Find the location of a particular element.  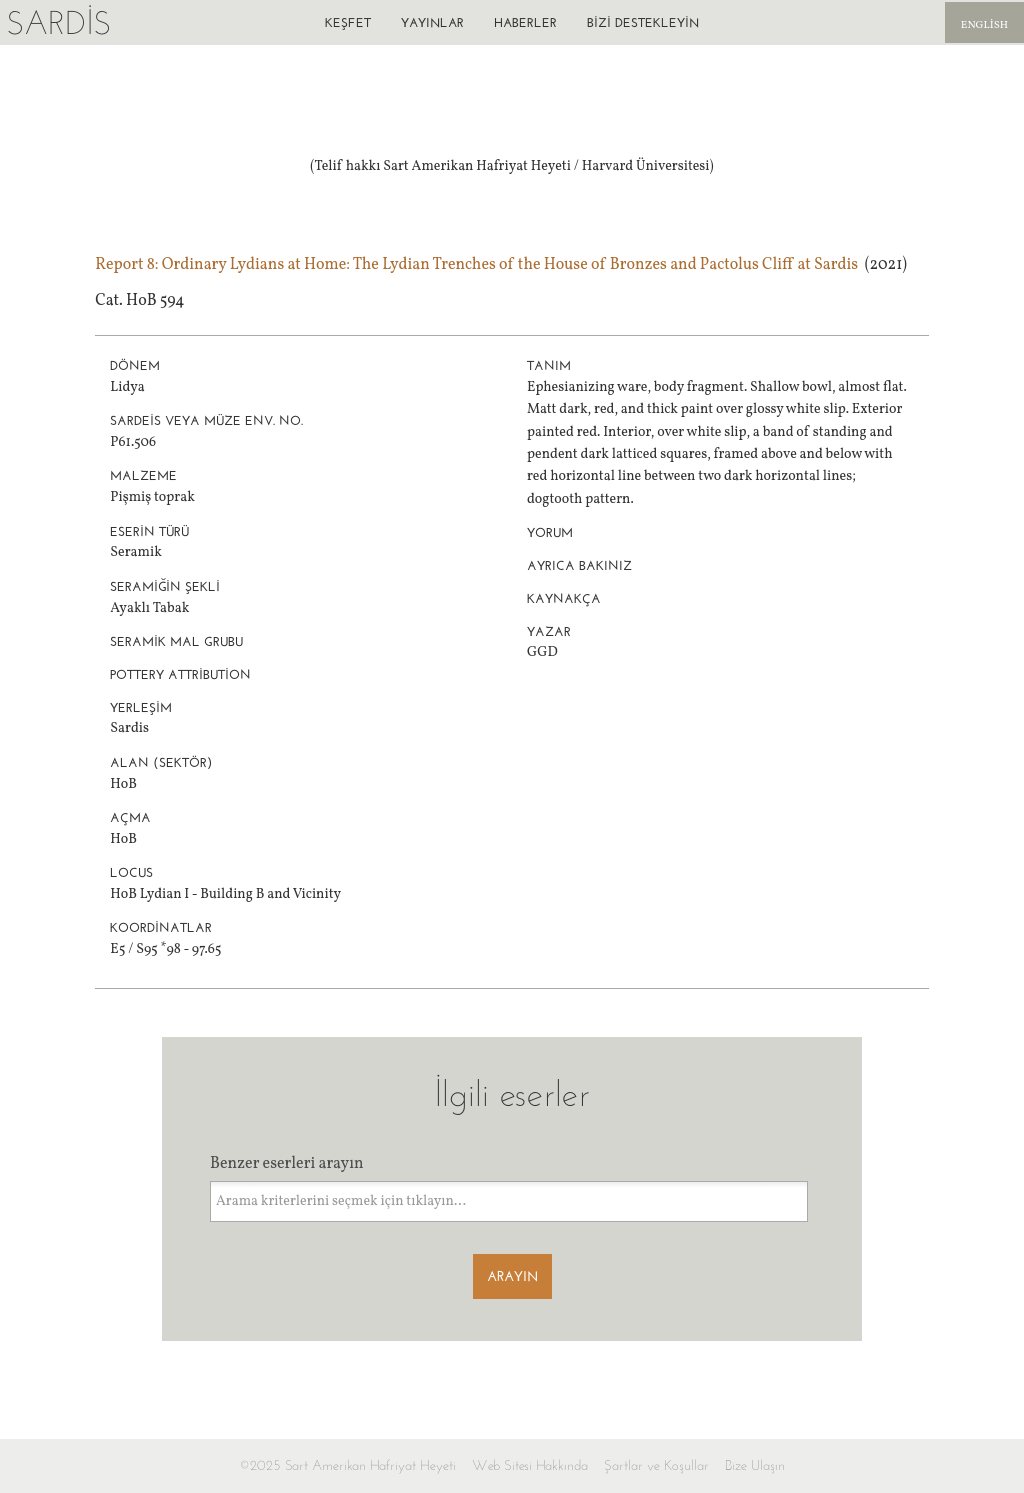

Haberler is located at coordinates (525, 22).